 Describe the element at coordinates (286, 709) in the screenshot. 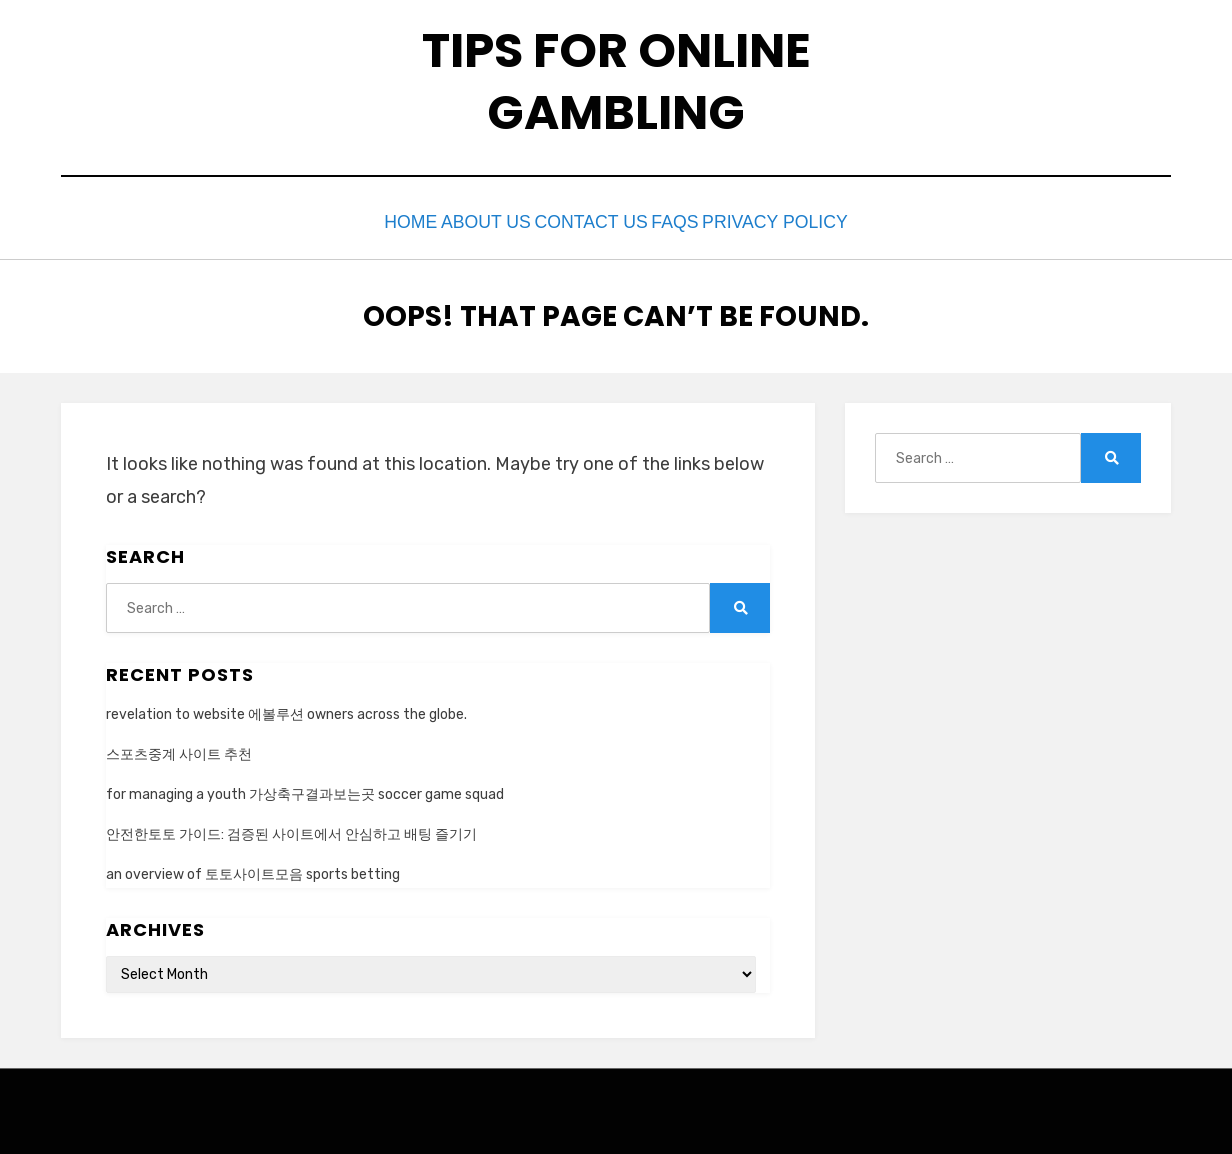

I see `revelation to website 에볼루션 owners across the globe.` at that location.